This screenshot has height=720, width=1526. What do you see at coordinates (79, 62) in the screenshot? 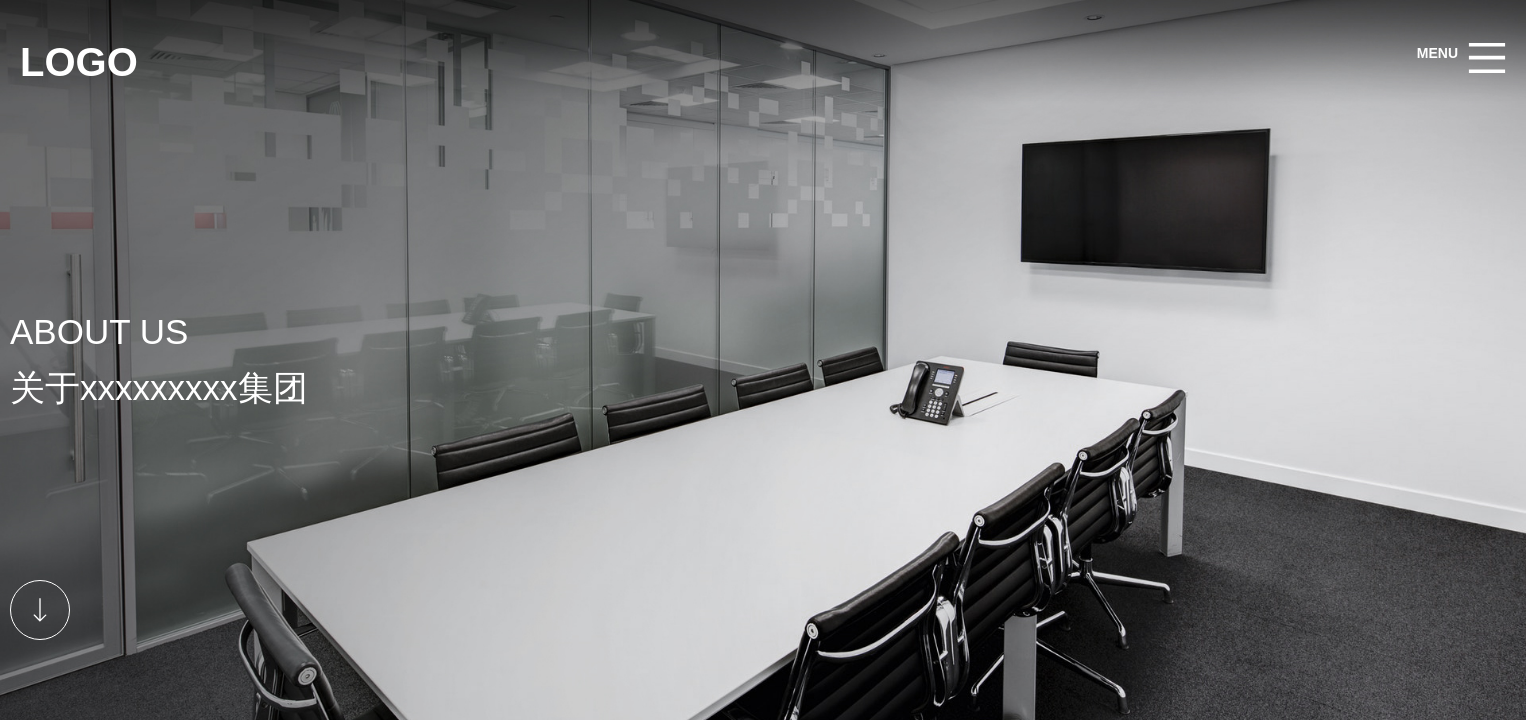
I see `LOGO` at bounding box center [79, 62].